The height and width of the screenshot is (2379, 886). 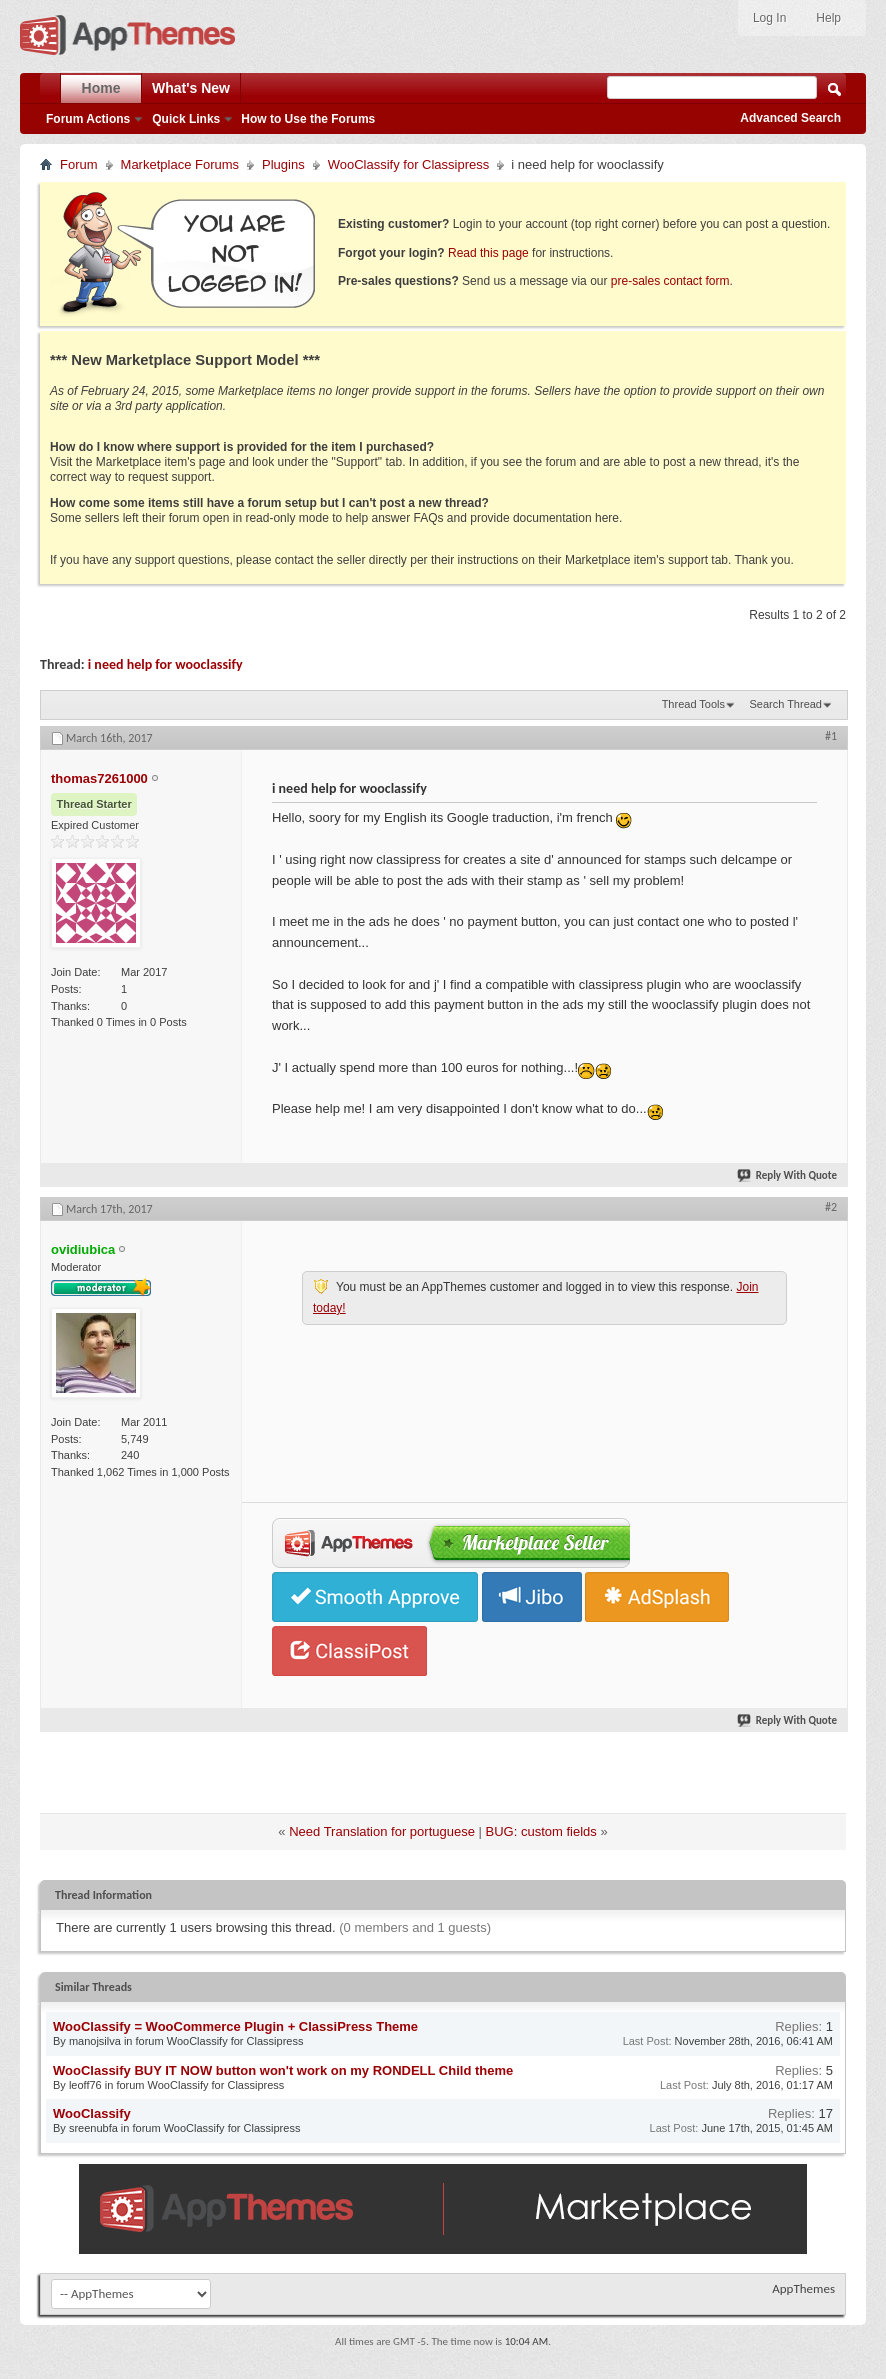 I want to click on Read this page, so click(x=488, y=253).